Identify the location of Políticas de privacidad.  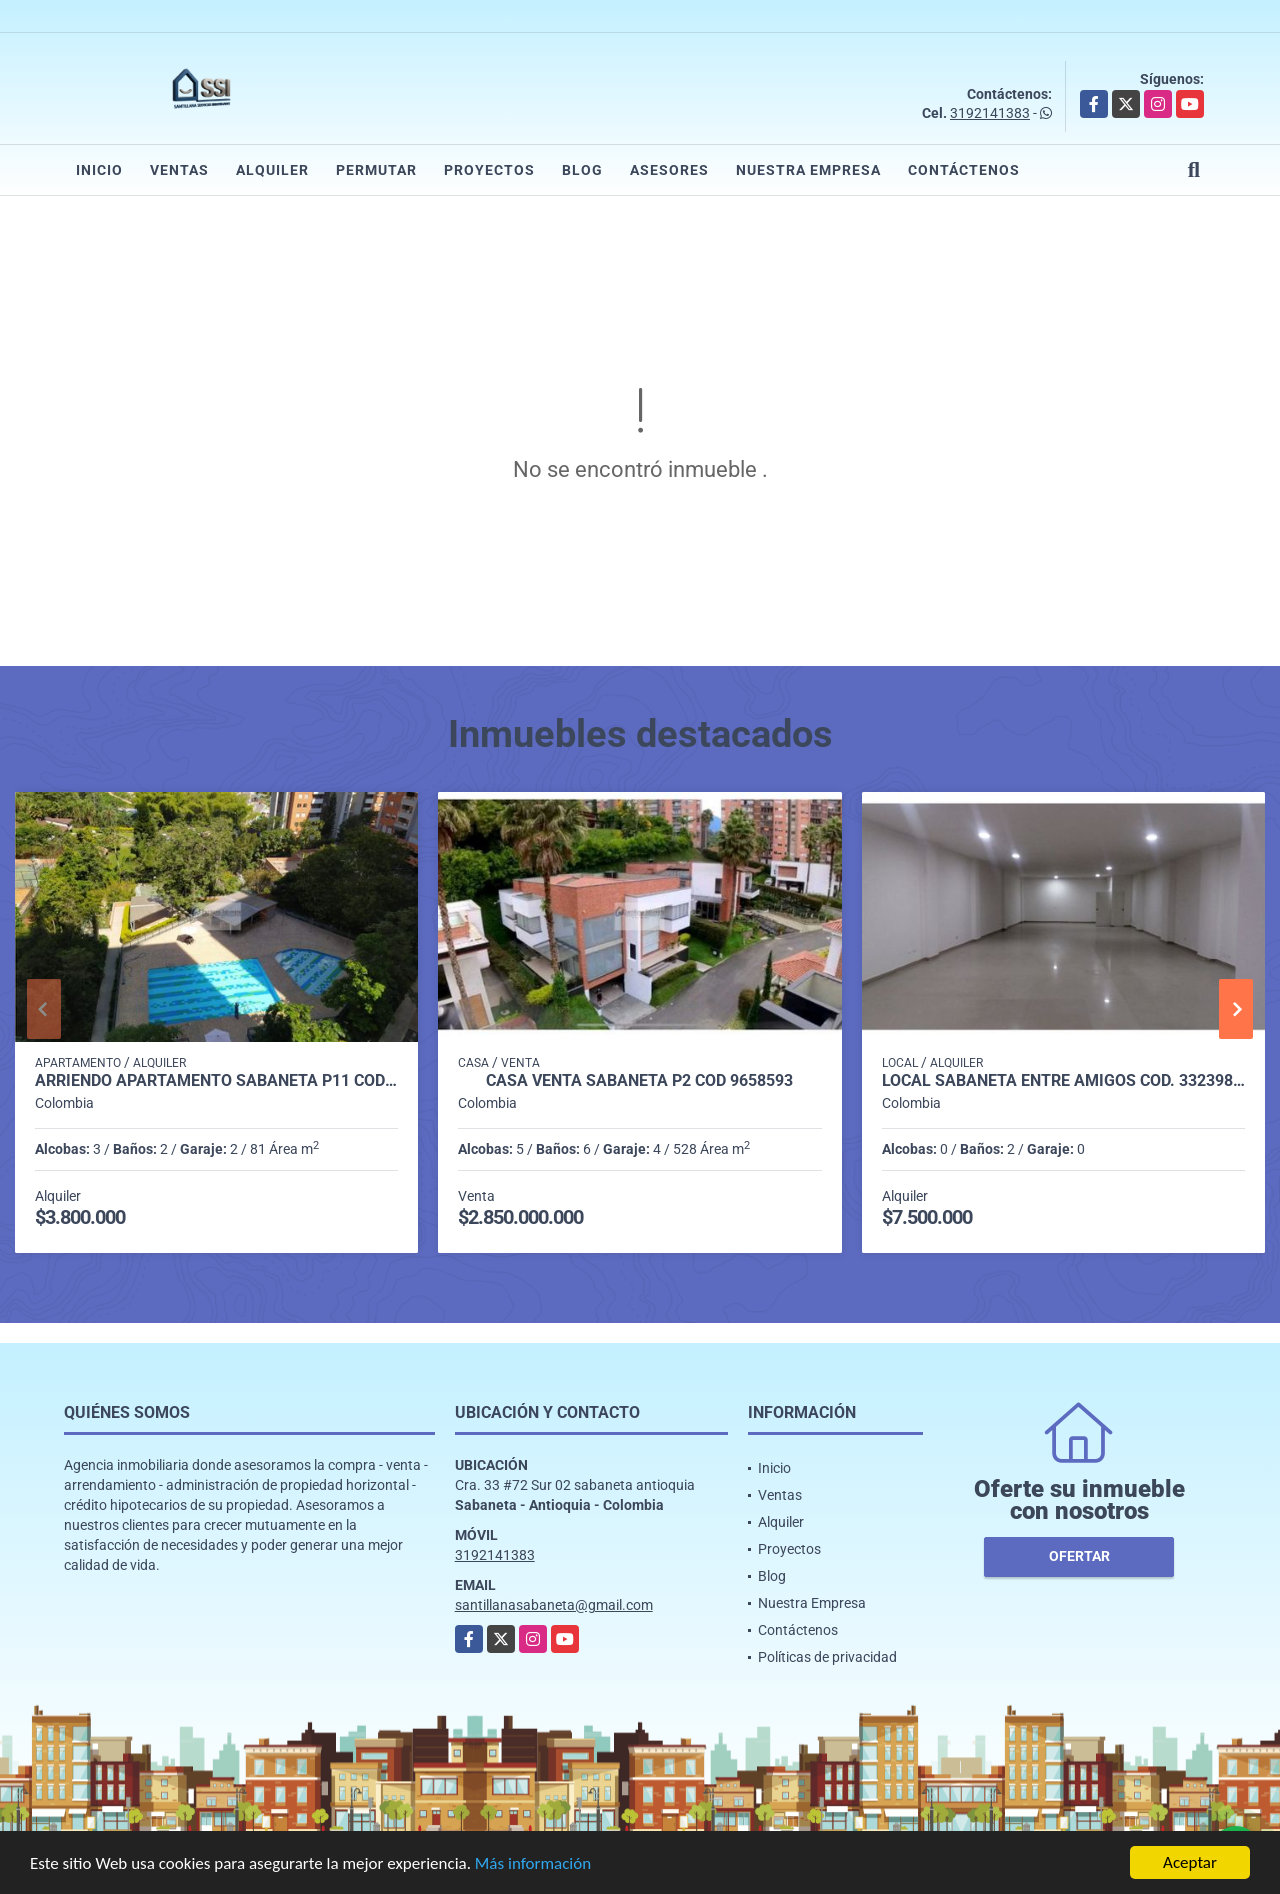
(827, 1657).